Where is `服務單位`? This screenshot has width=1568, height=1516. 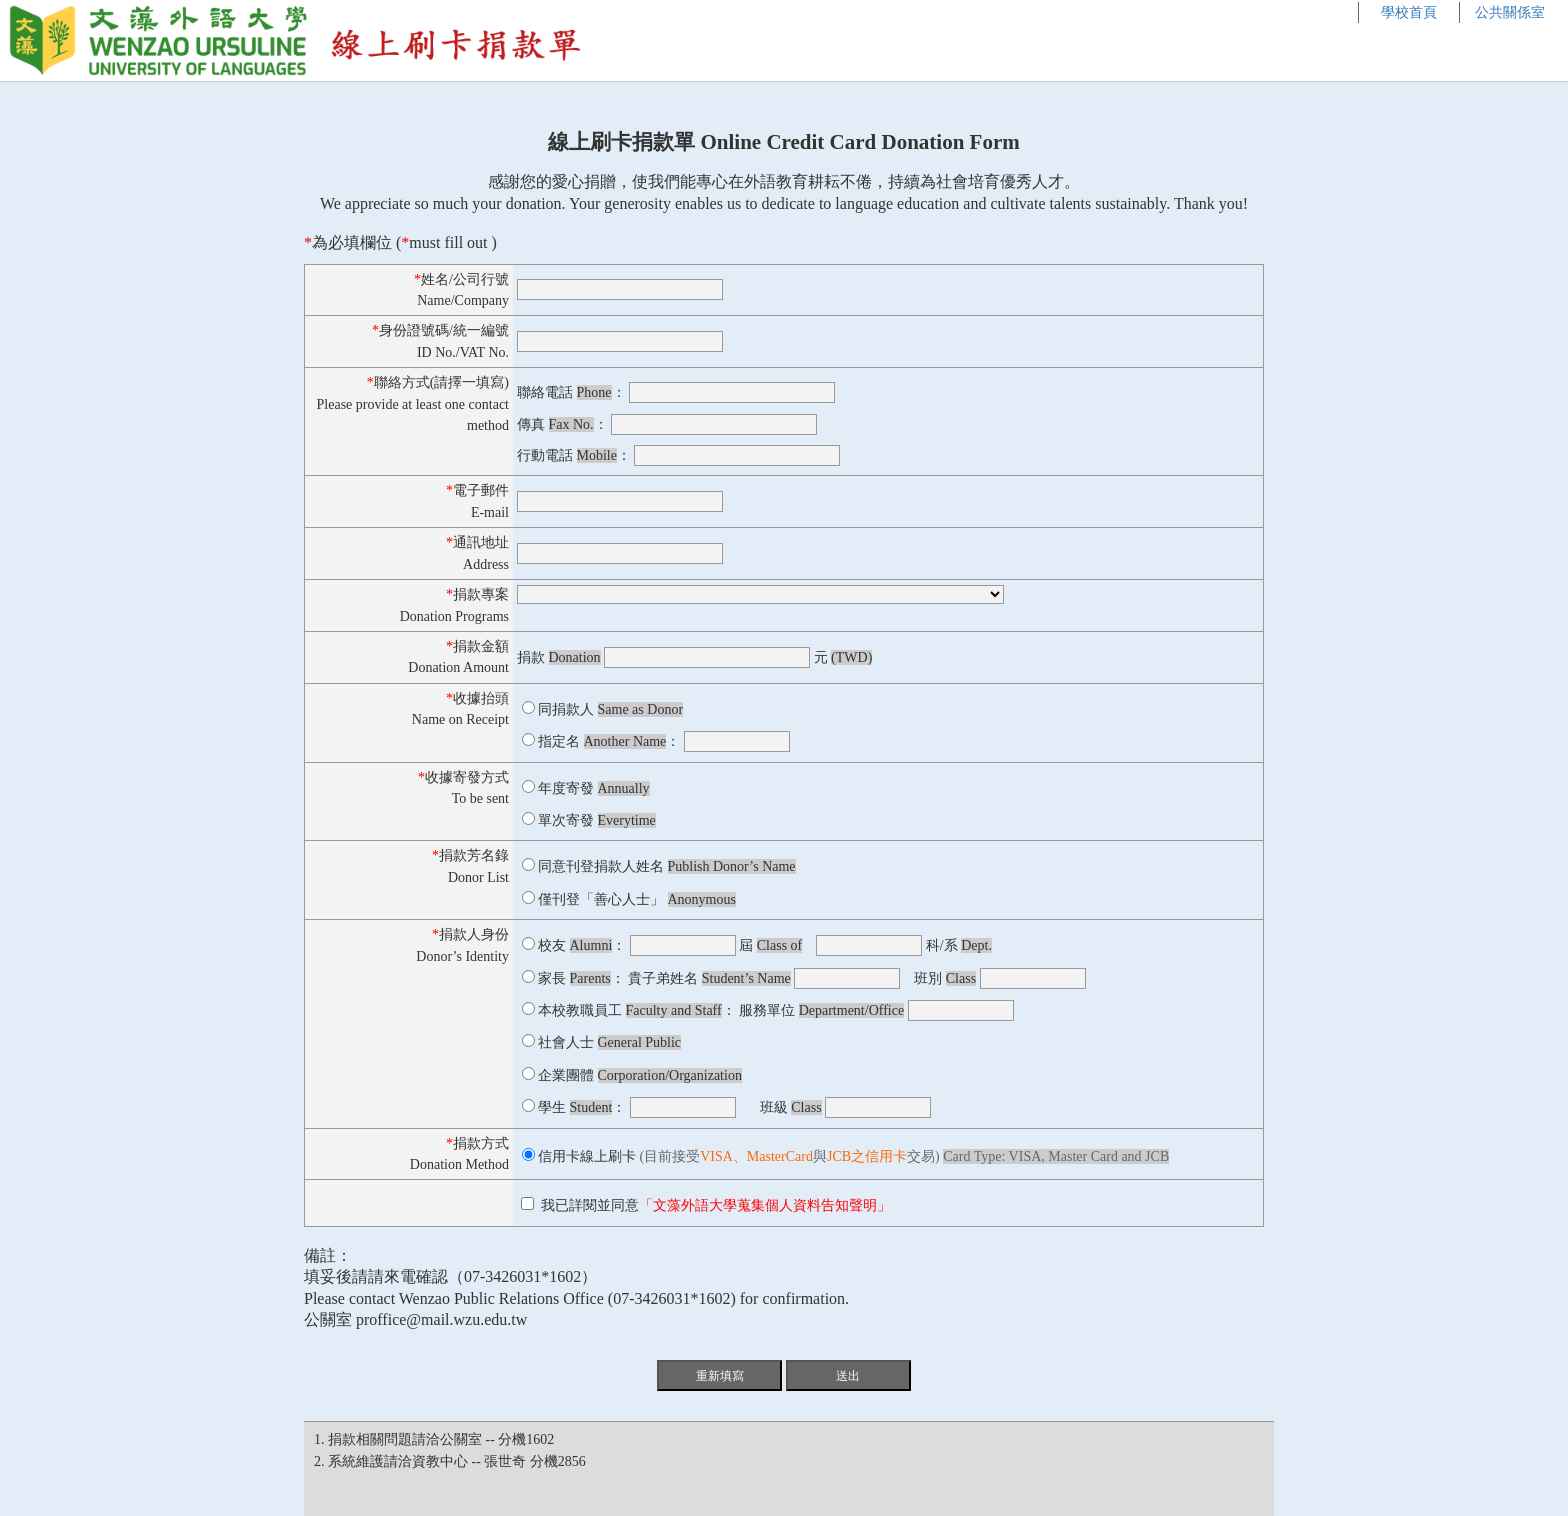 服務單位 is located at coordinates (821, 1010).